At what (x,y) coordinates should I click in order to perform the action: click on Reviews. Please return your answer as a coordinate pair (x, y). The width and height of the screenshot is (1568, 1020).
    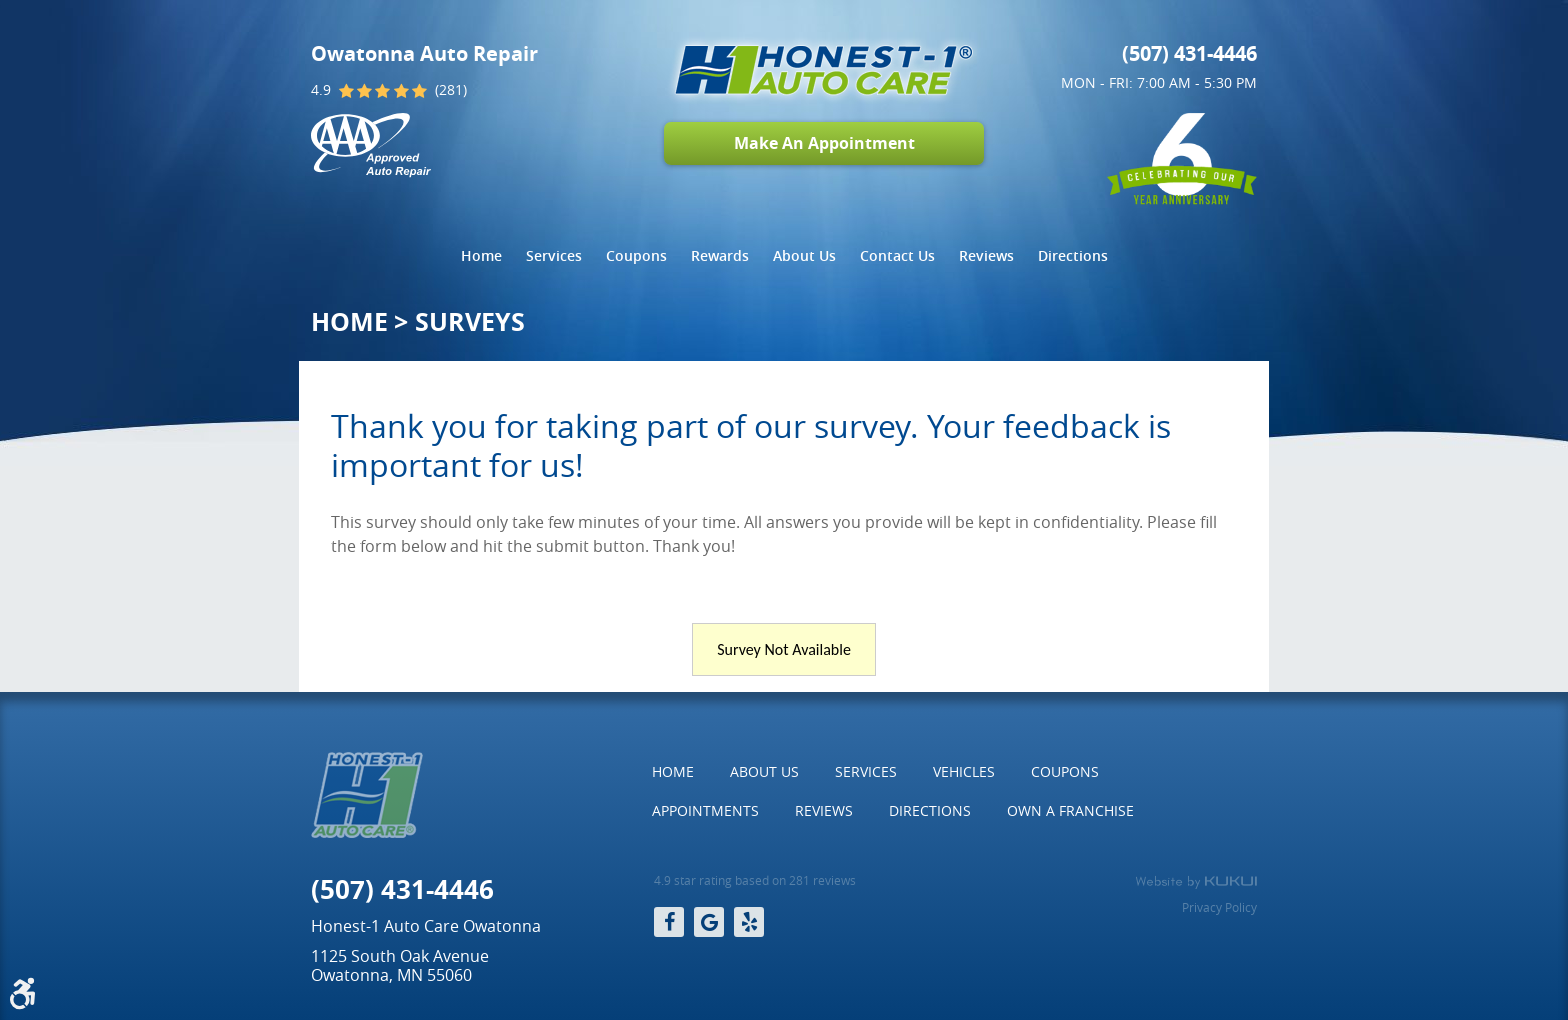
    Looking at the image, I should click on (986, 255).